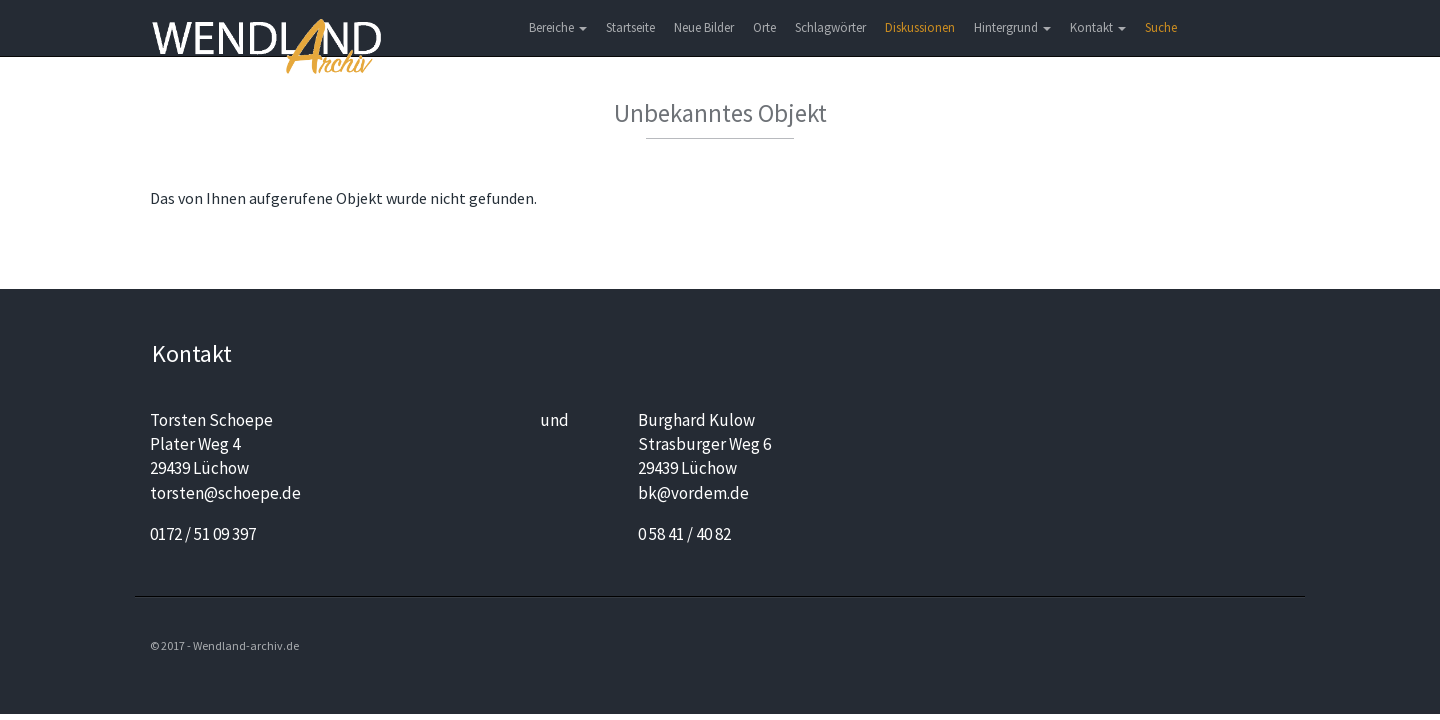  Describe the element at coordinates (1098, 27) in the screenshot. I see `Kontakt` at that location.